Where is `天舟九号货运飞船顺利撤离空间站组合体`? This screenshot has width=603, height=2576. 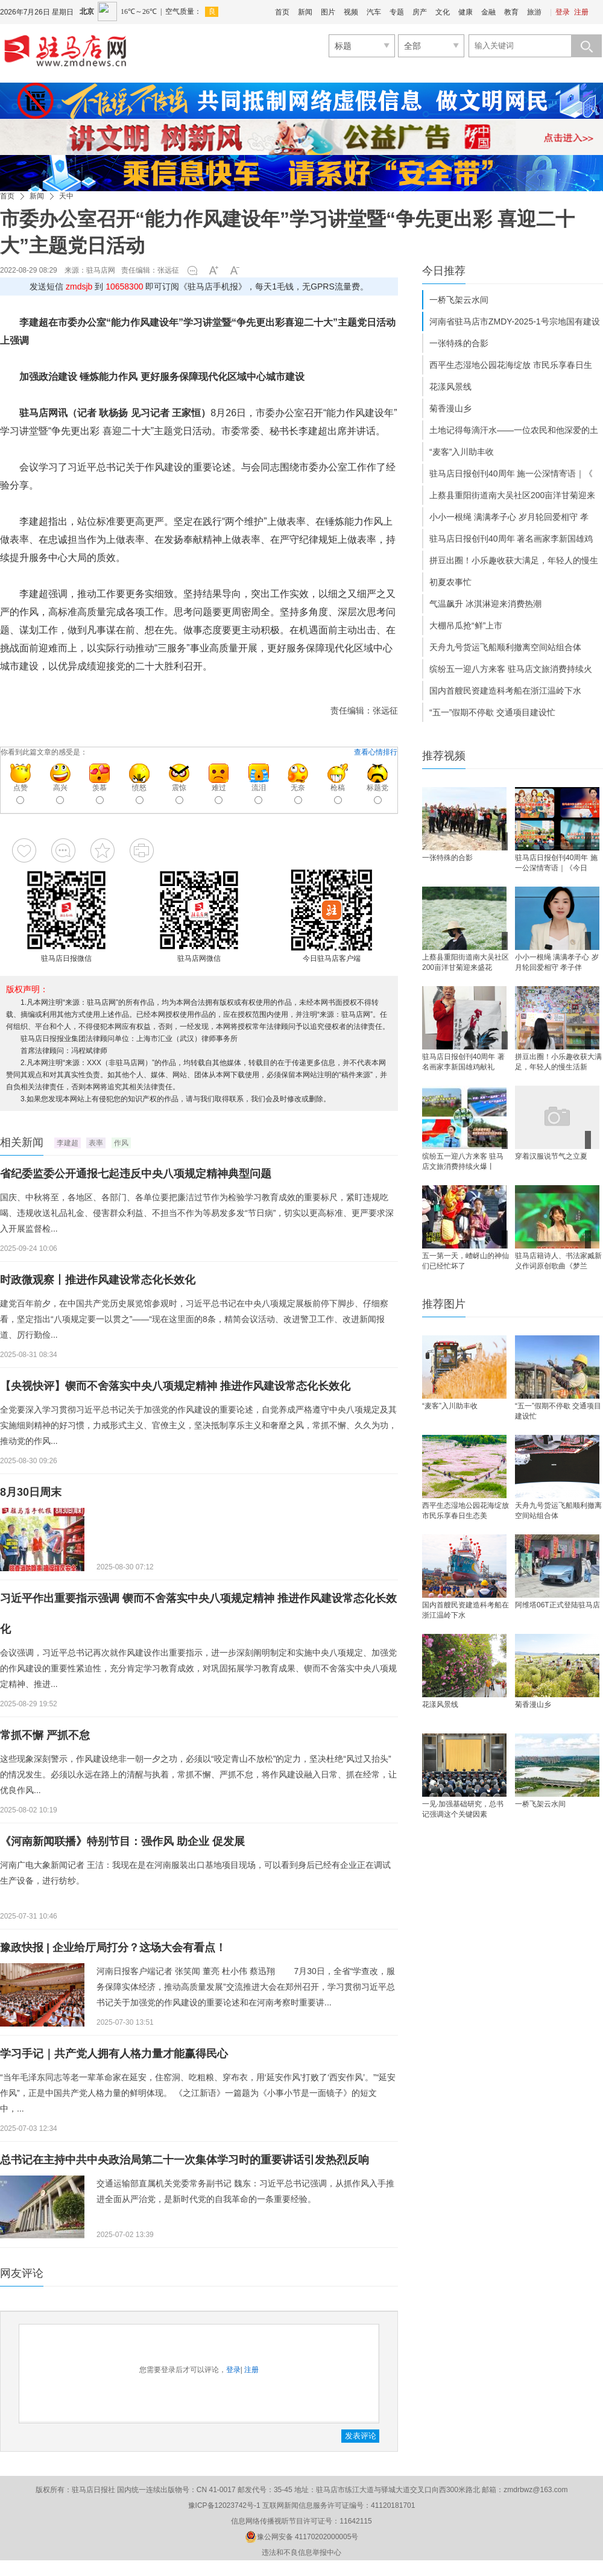
天舟九号货运飞船顺利撤离空间站组合体 is located at coordinates (505, 647).